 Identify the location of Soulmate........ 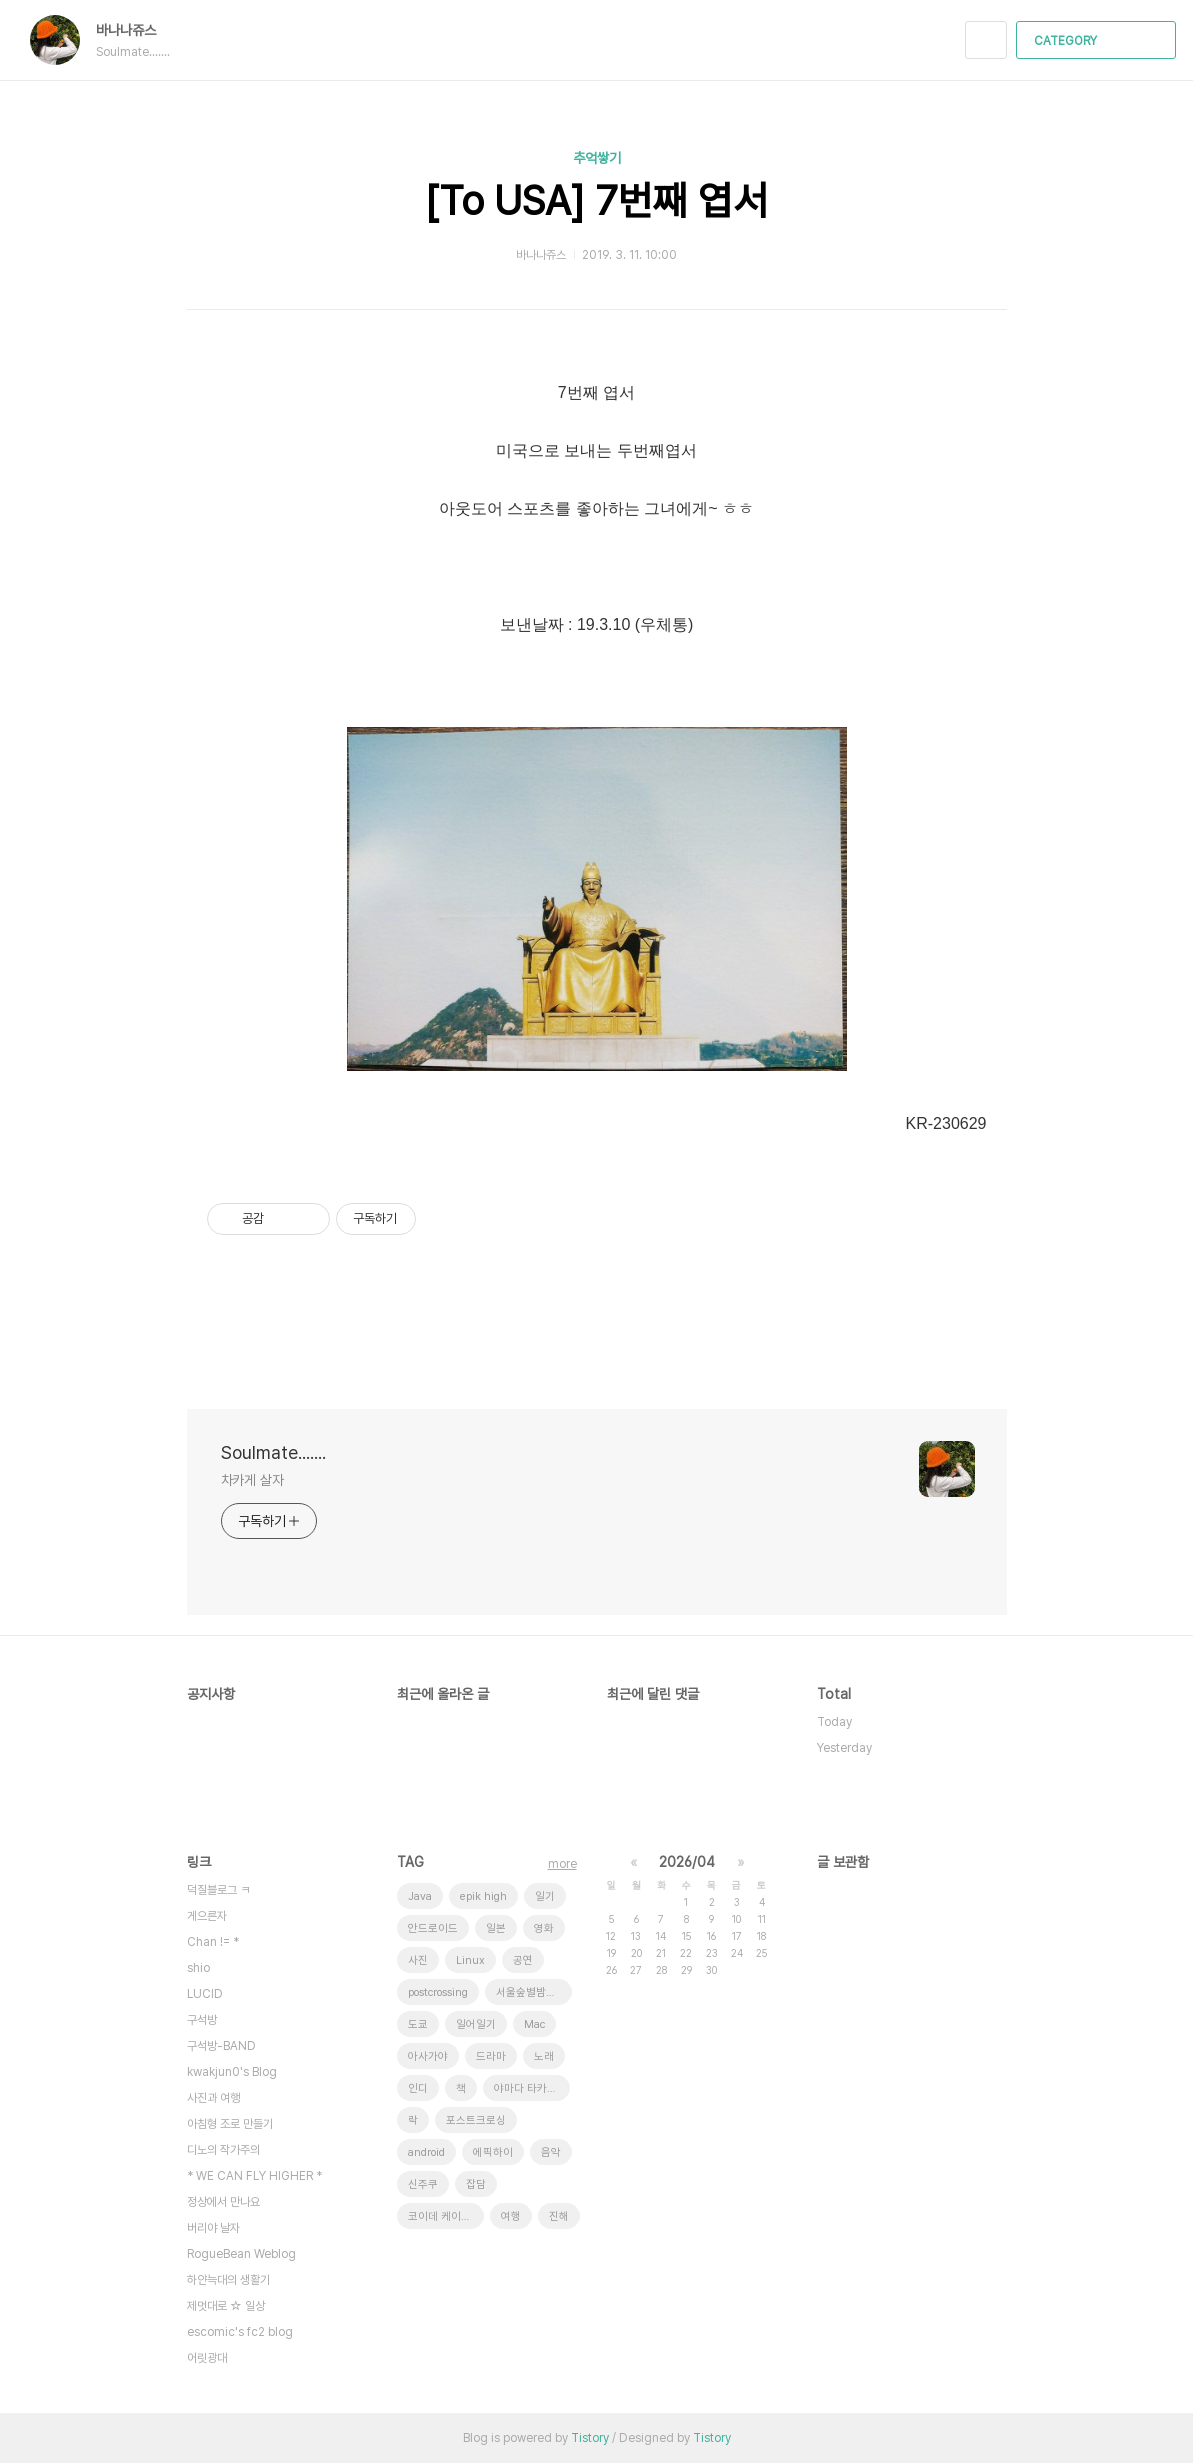
(273, 1452).